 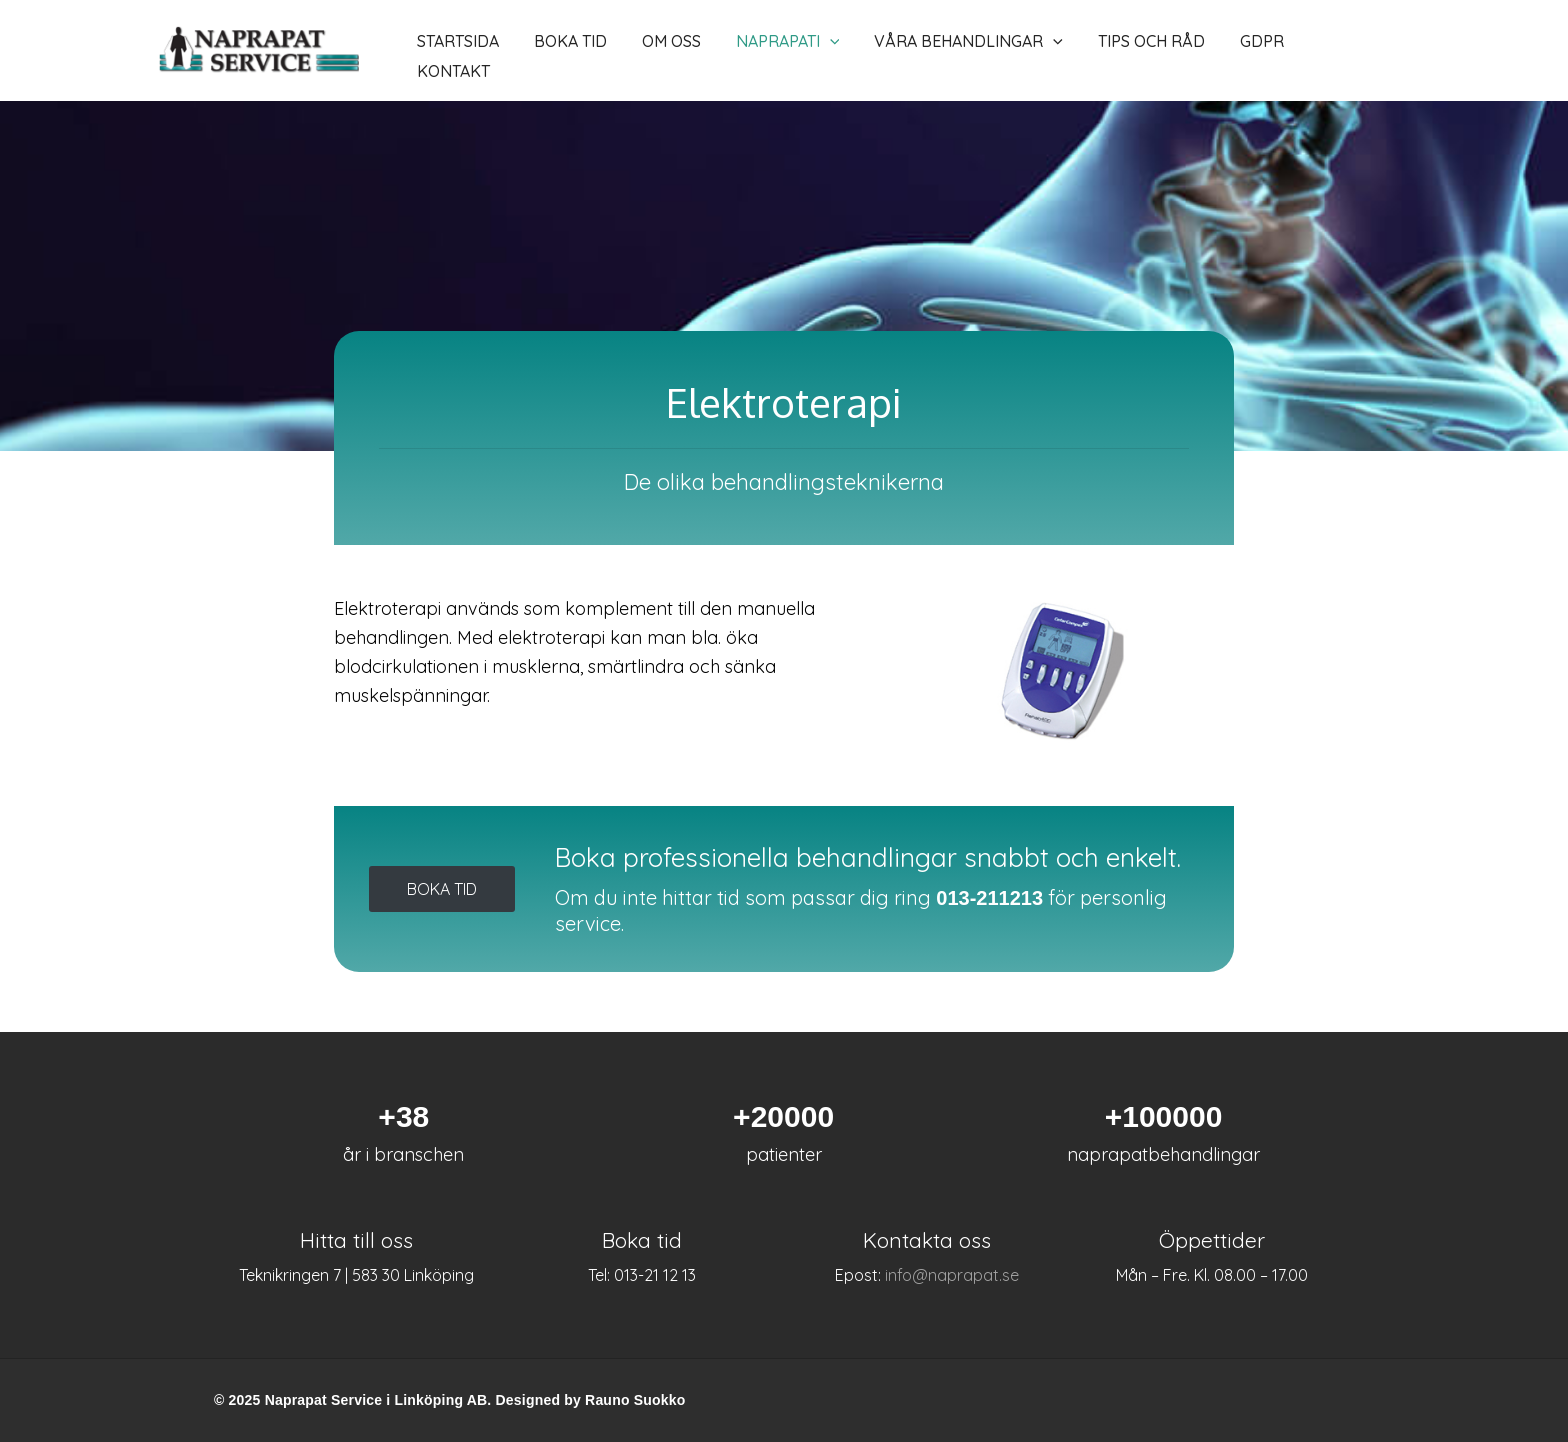 I want to click on [application], so click(x=777, y=51).